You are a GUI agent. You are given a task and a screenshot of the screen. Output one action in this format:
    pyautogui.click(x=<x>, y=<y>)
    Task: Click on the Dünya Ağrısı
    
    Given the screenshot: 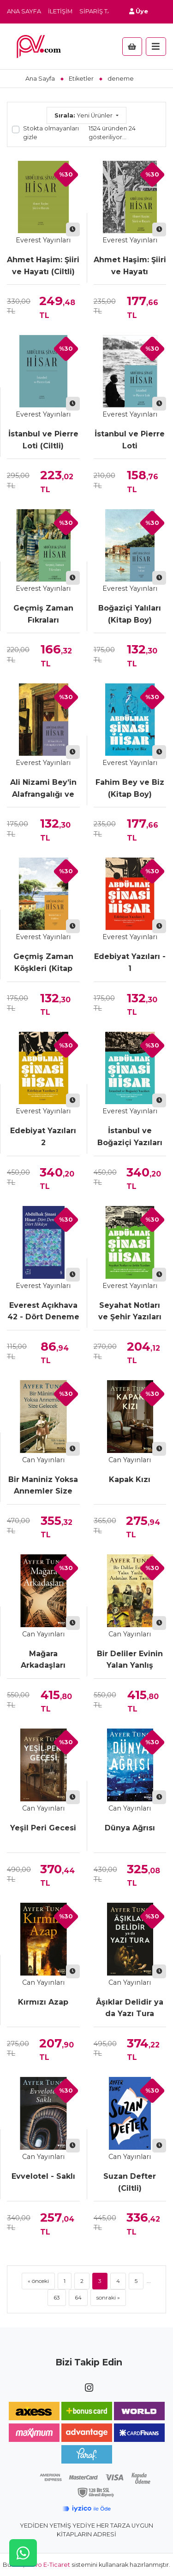 What is the action you would take?
    pyautogui.click(x=130, y=1827)
    